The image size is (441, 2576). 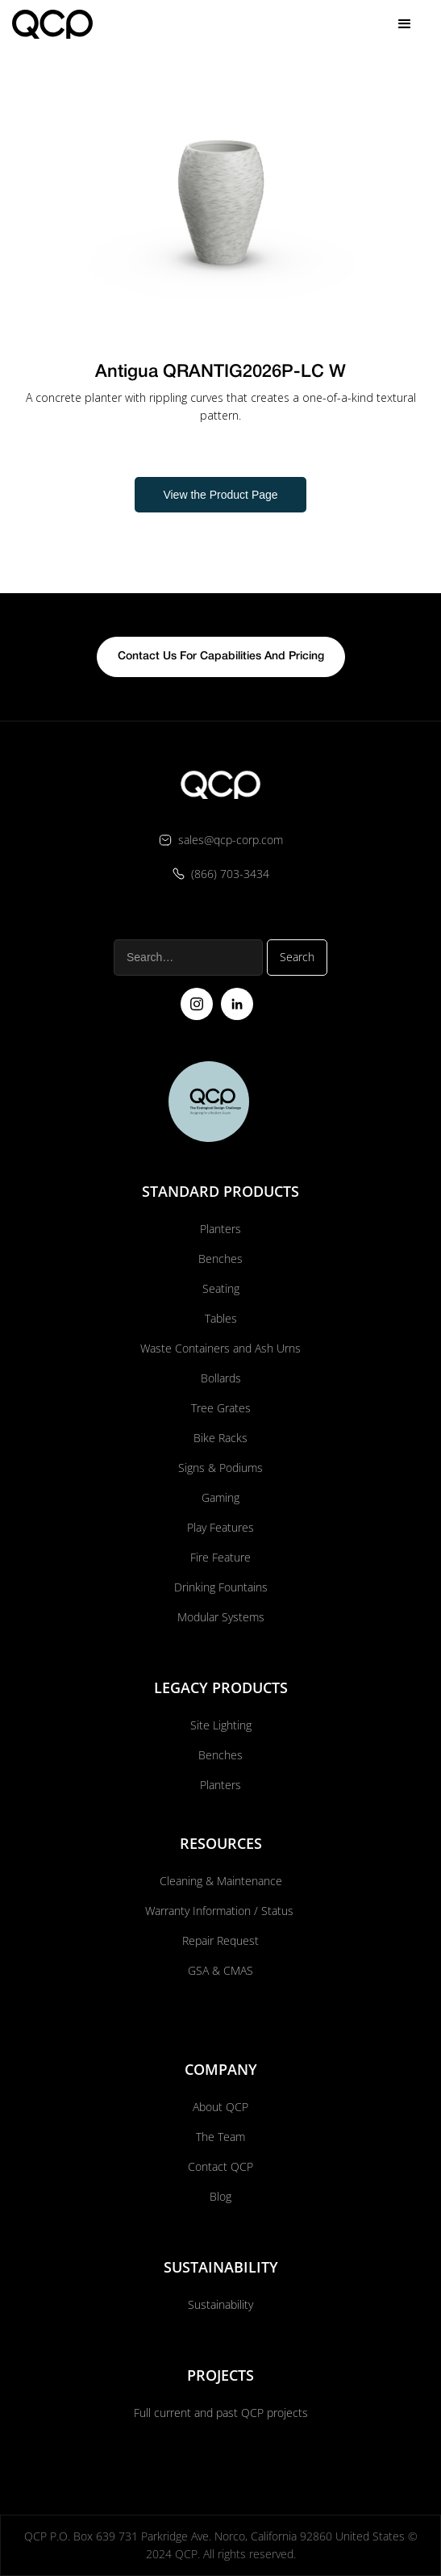 I want to click on Repair Request, so click(x=220, y=1940).